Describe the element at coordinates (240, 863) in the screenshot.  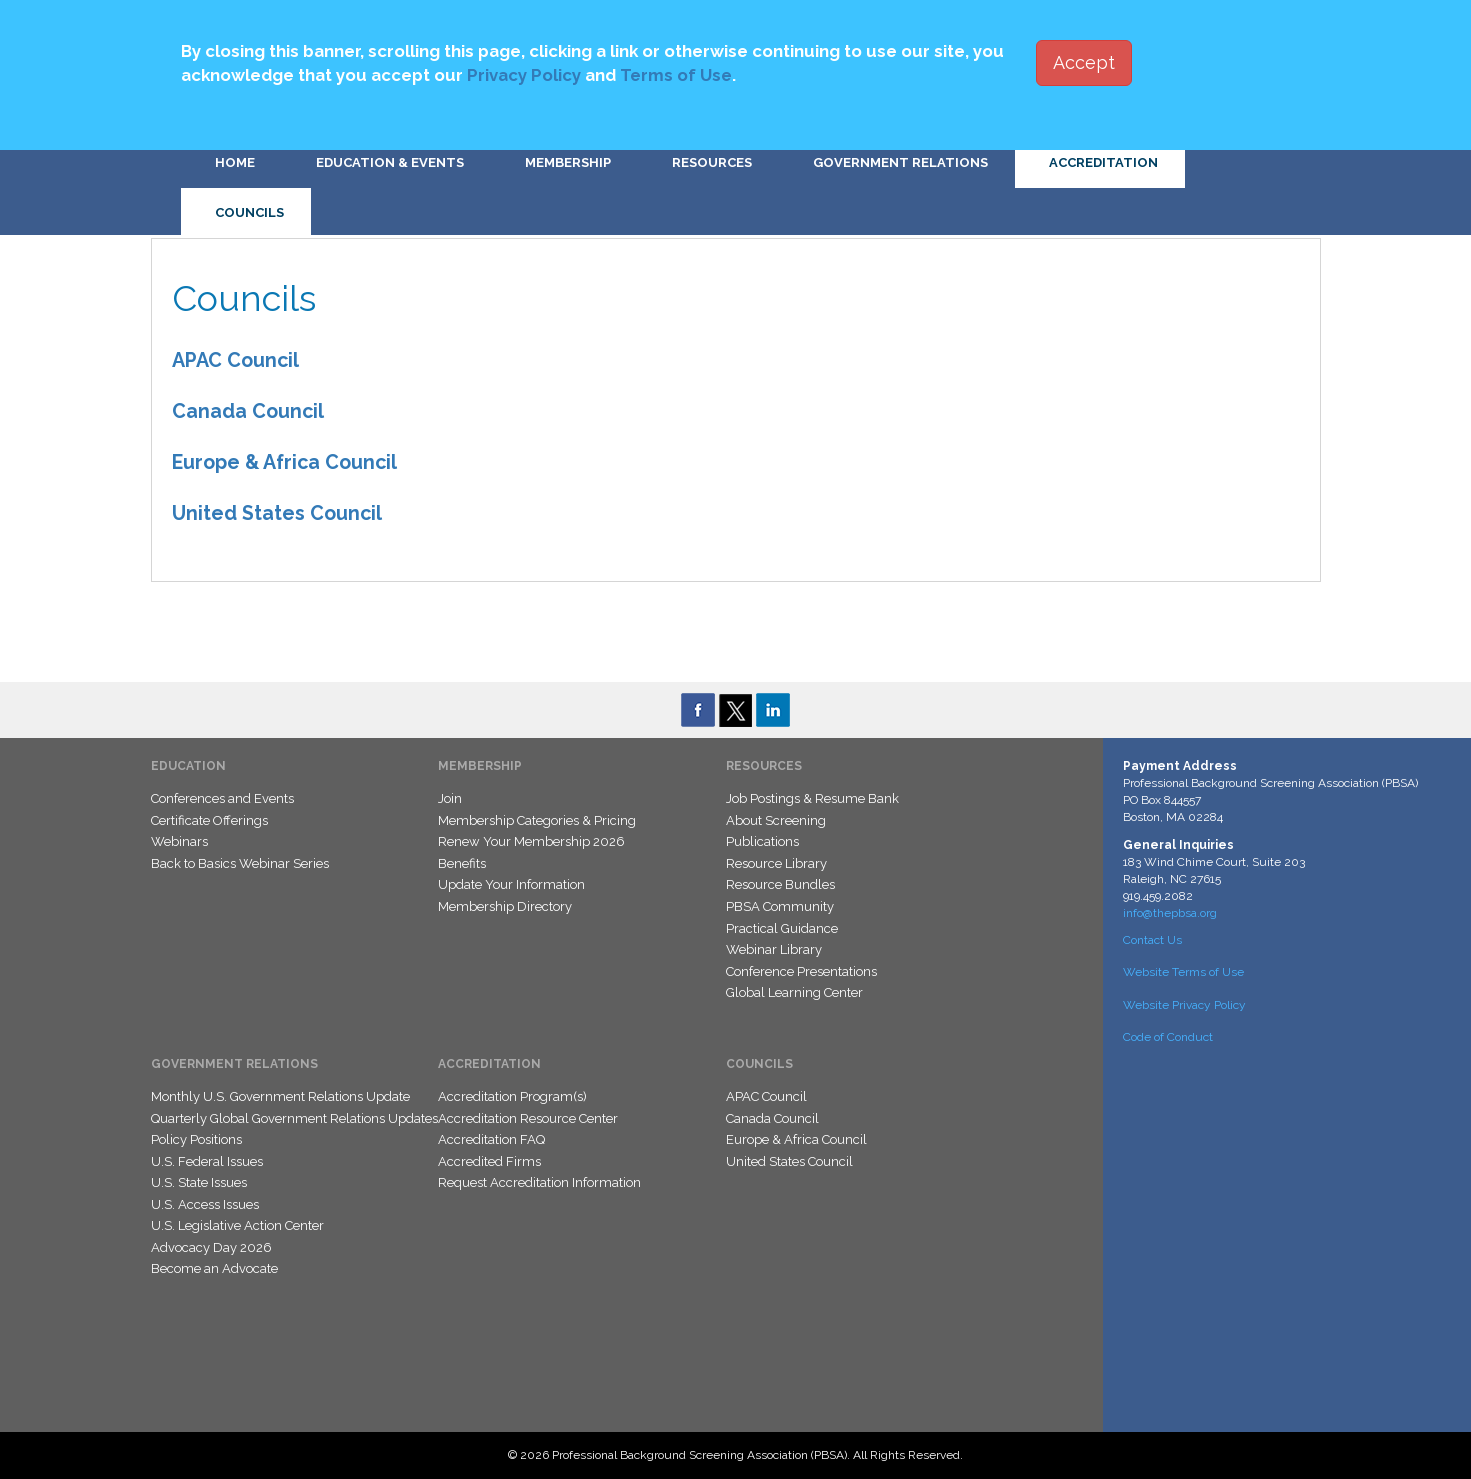
I see `Back to Basics Webinar Series` at that location.